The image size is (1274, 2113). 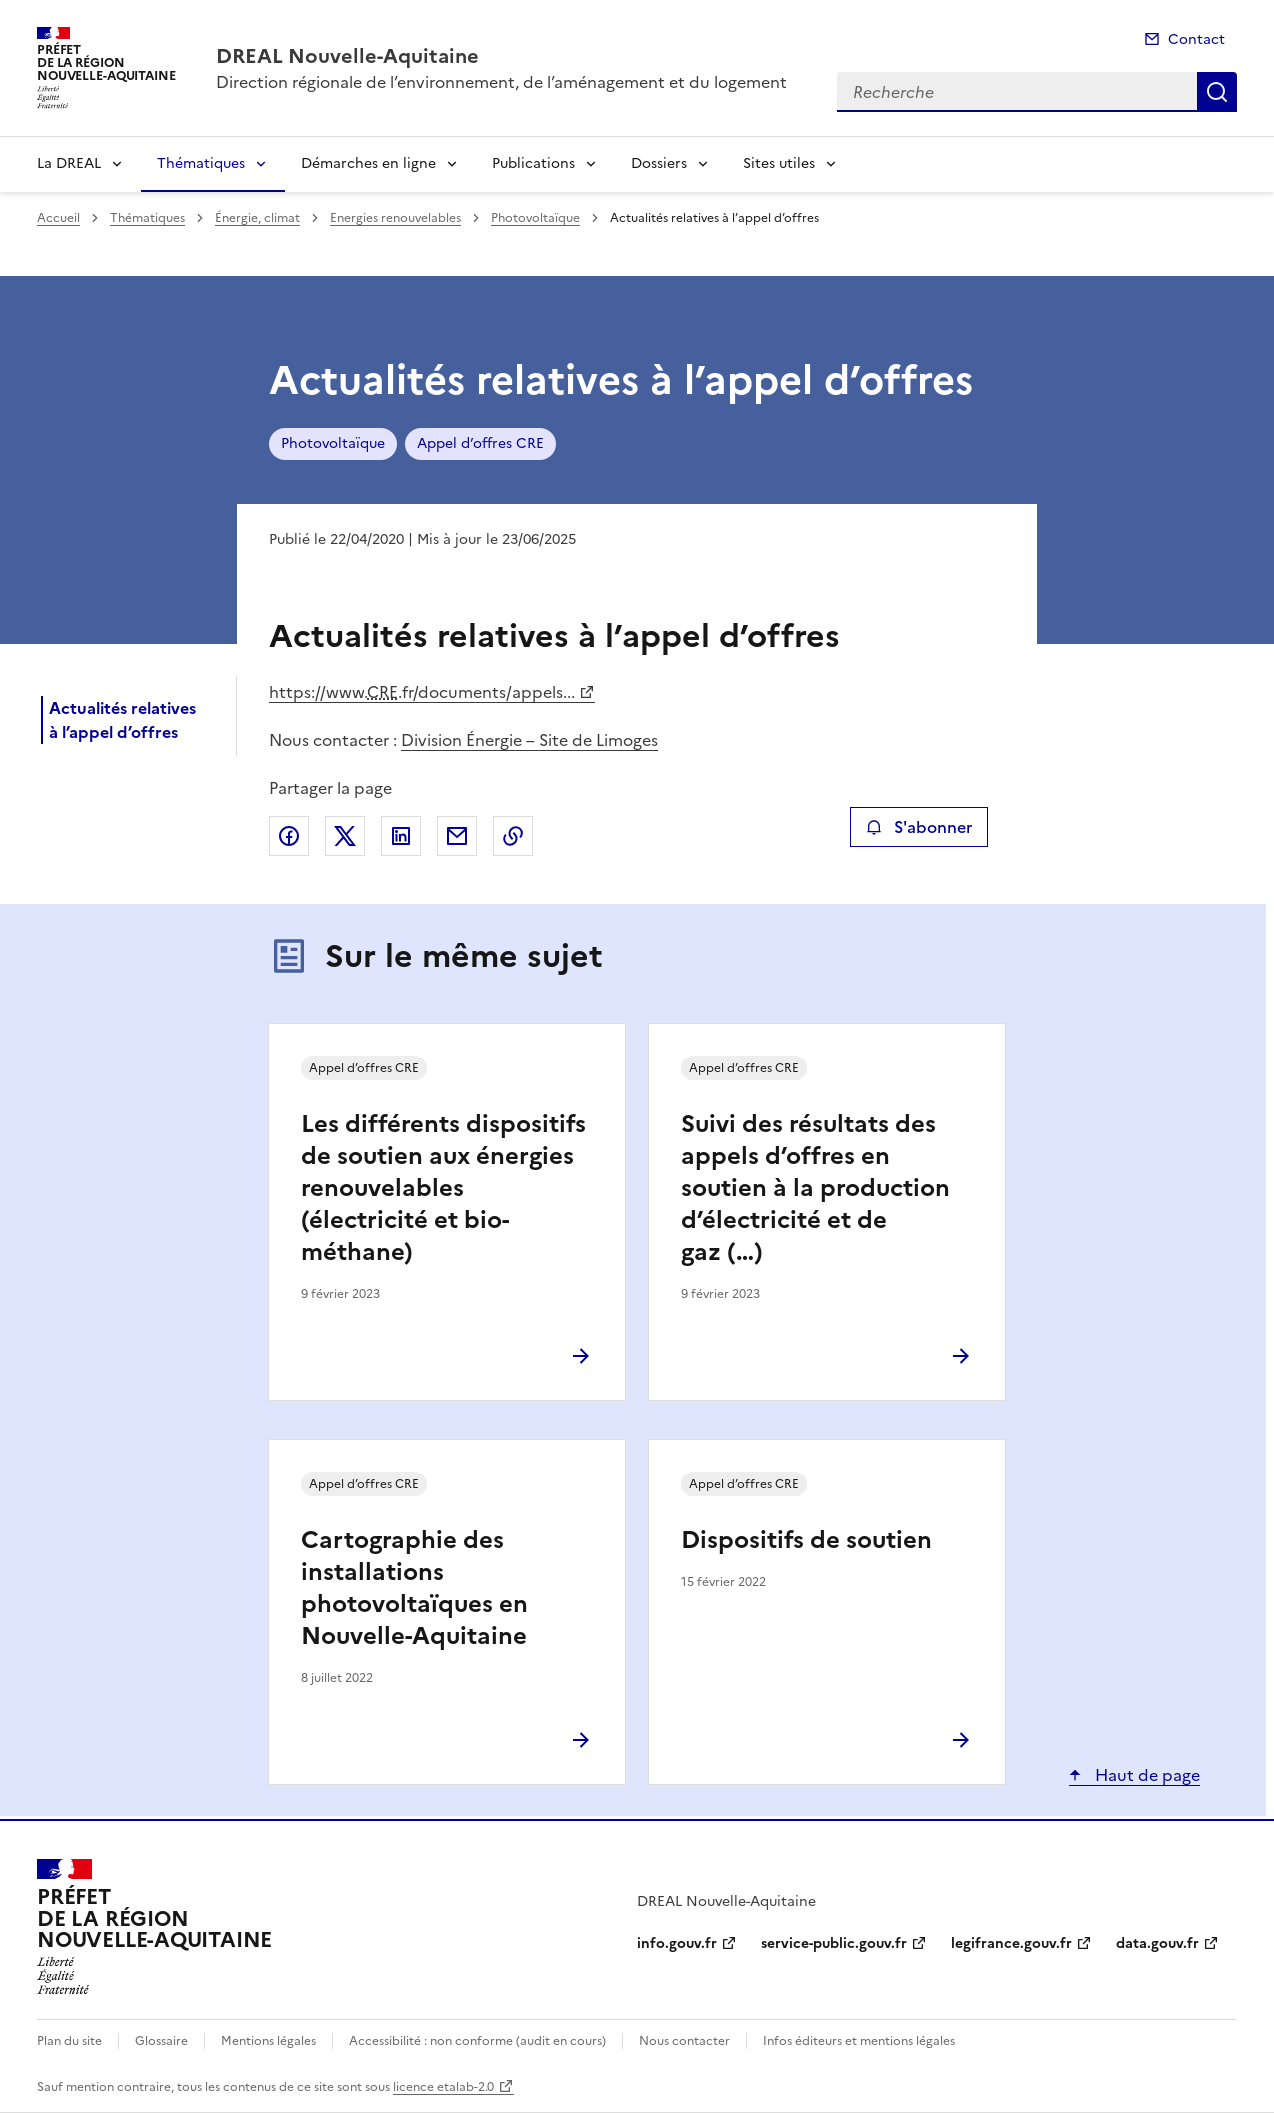 I want to click on Nous contacter, so click(x=684, y=2041).